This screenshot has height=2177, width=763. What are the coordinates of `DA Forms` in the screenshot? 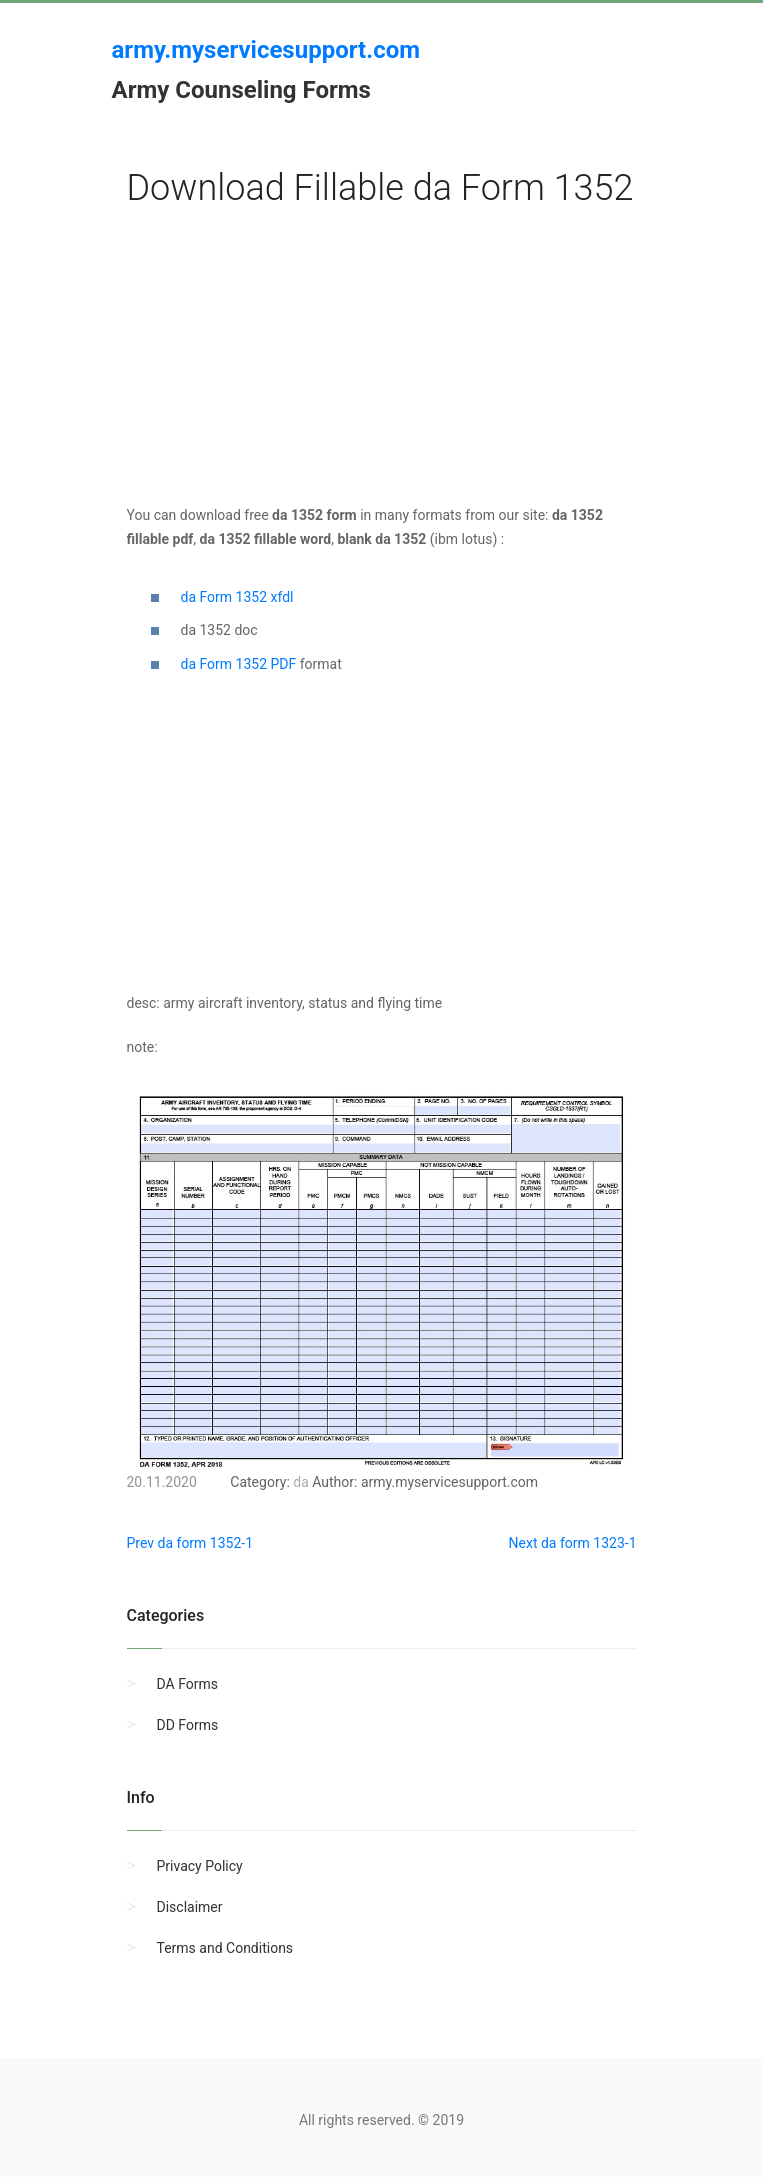 It's located at (187, 1684).